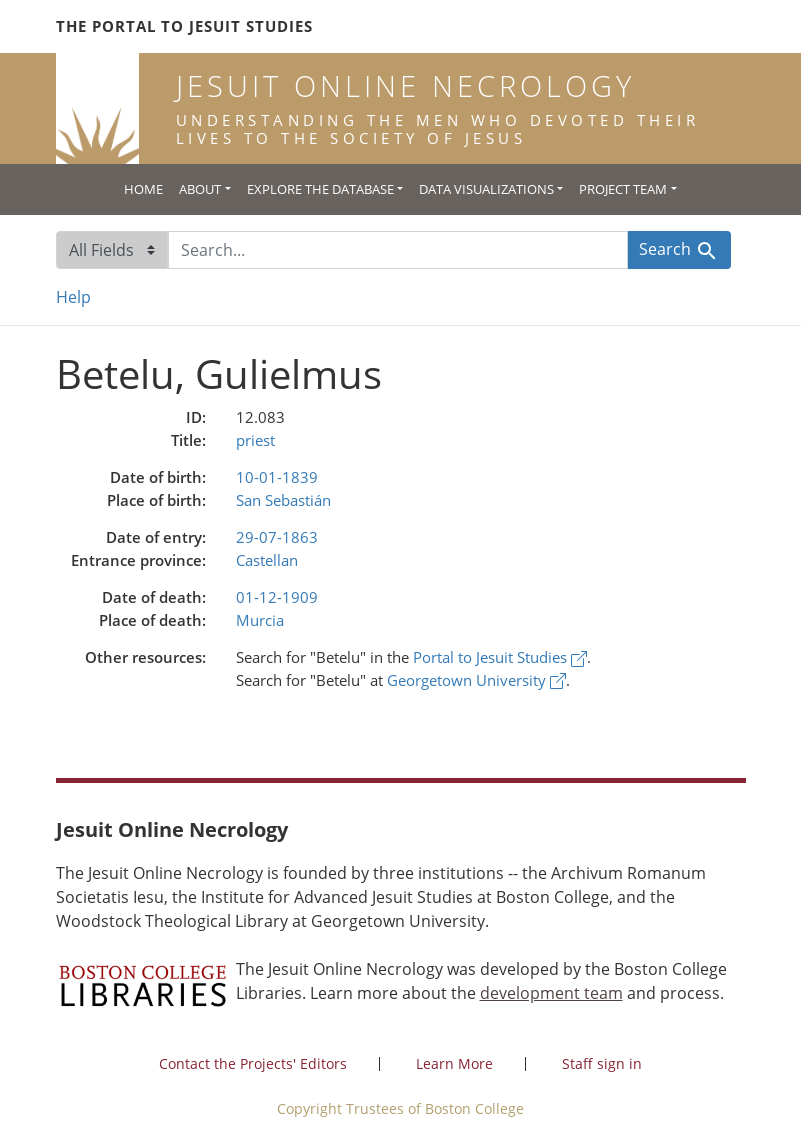 This screenshot has height=1135, width=801. Describe the element at coordinates (255, 440) in the screenshot. I see `priest` at that location.